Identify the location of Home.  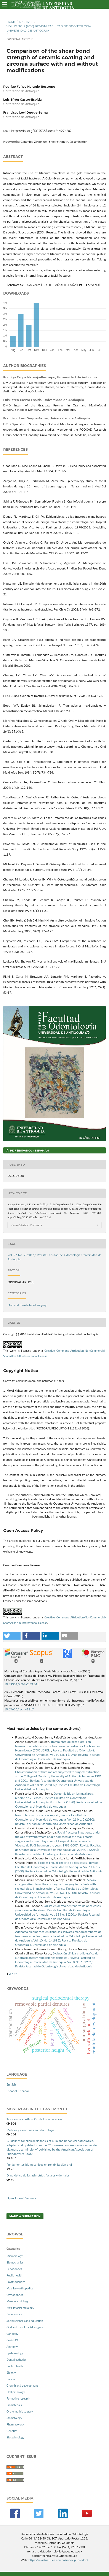
(11, 22).